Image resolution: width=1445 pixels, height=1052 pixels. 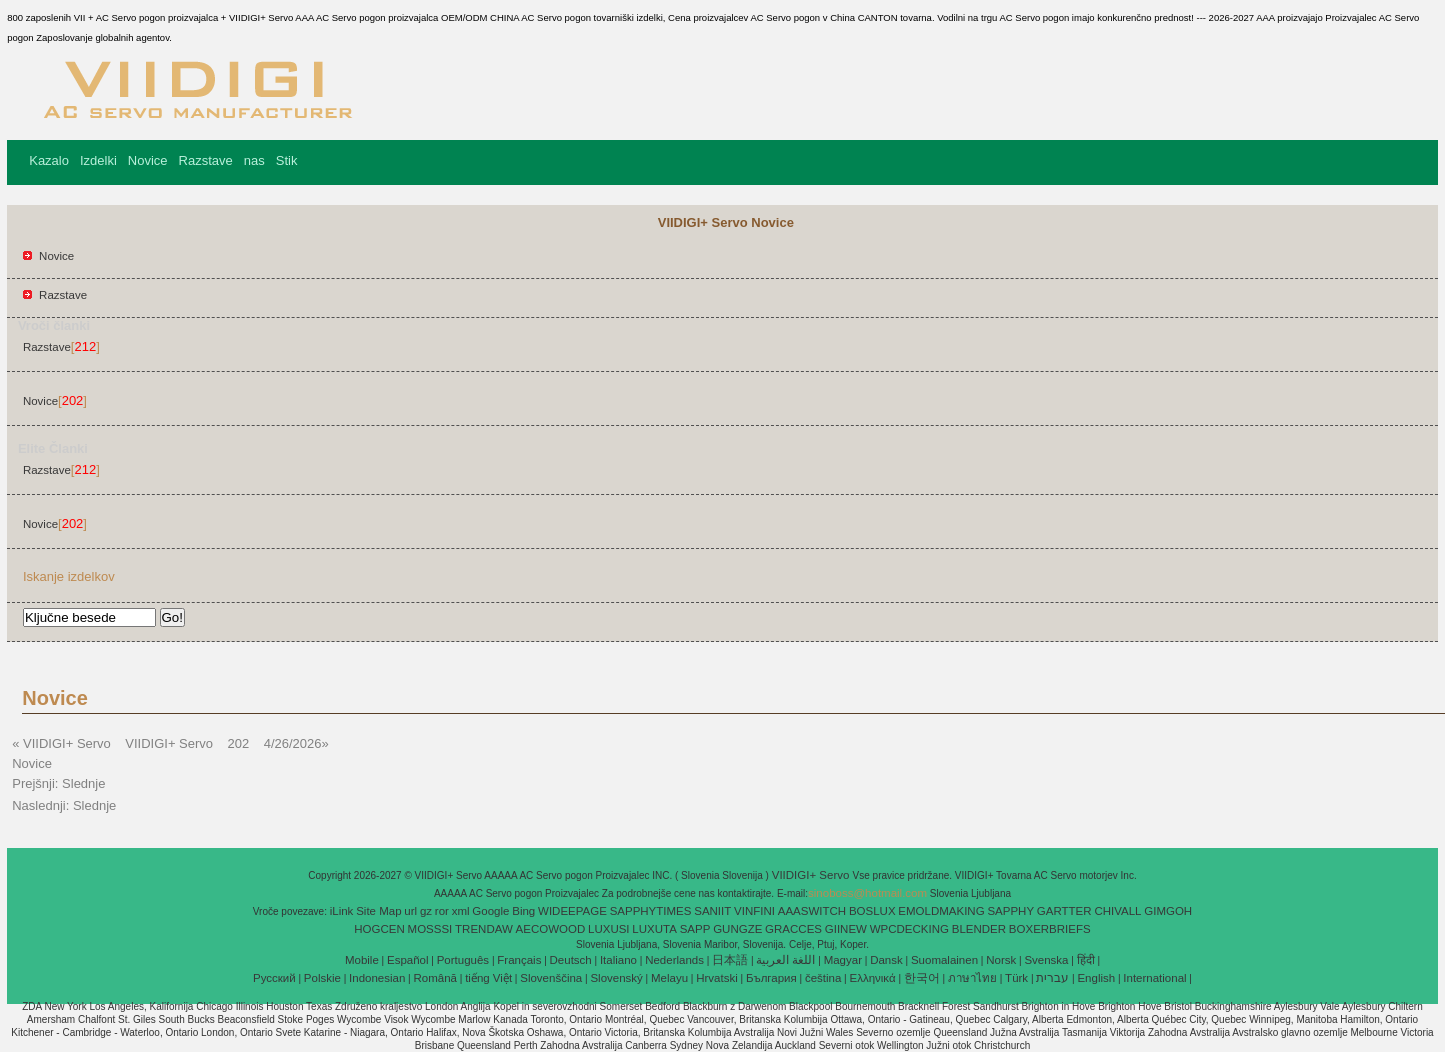 What do you see at coordinates (823, 978) in the screenshot?
I see `čeština` at bounding box center [823, 978].